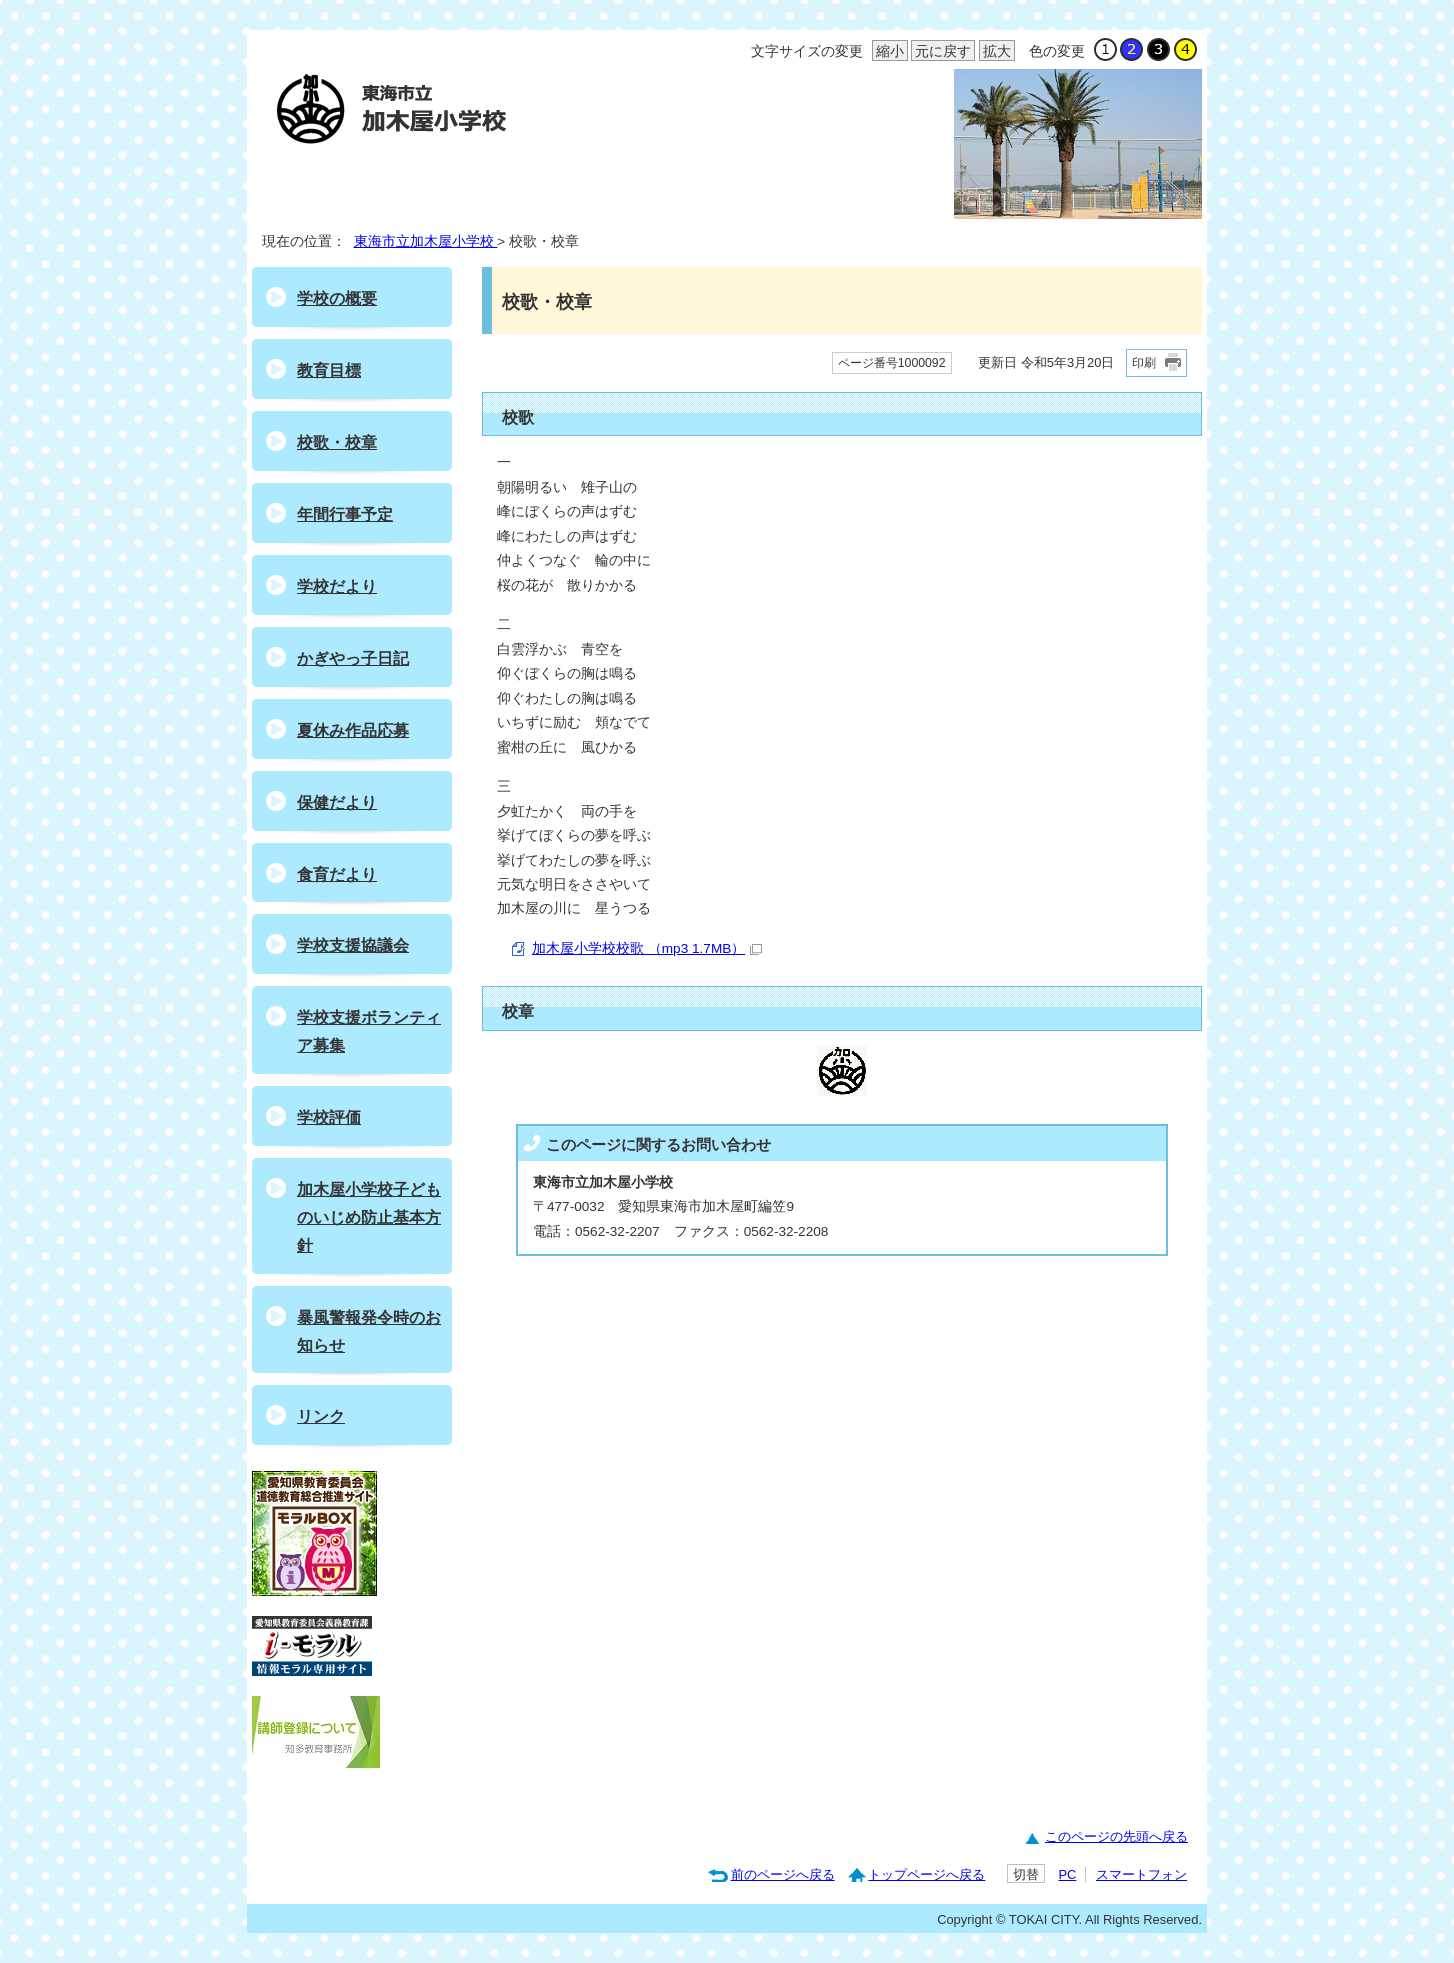  I want to click on 暴風警報発令時のお知らせ, so click(369, 1331).